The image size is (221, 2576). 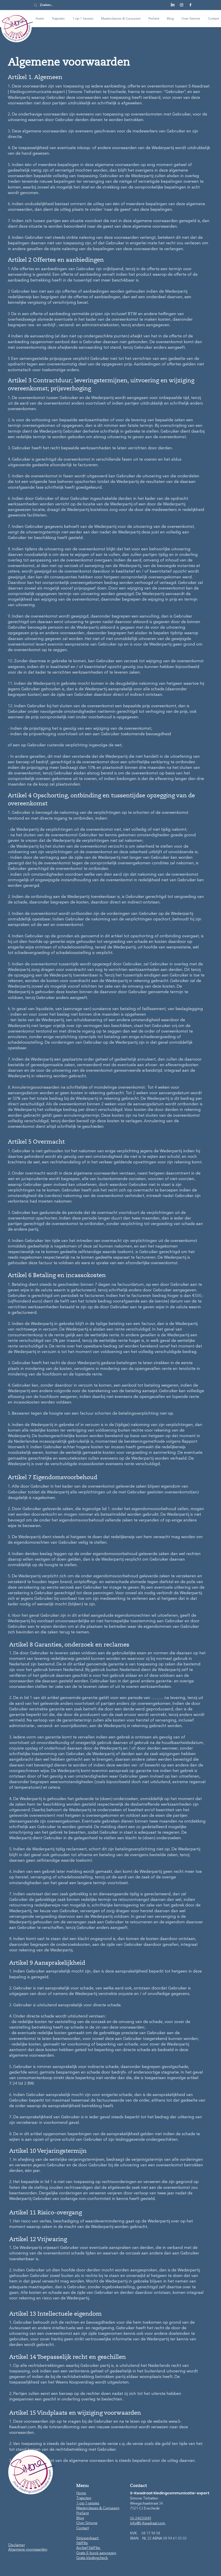 I want to click on [Linkedin S-kwadraat], so click(x=172, y=5).